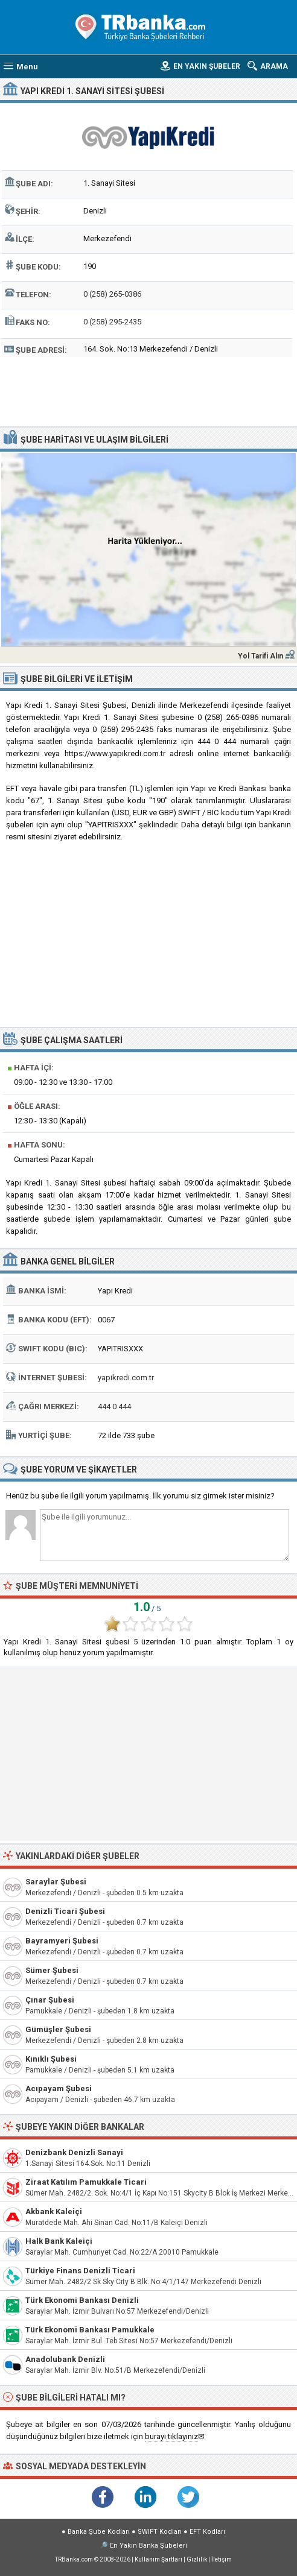 This screenshot has height=2576, width=297. What do you see at coordinates (51, 2058) in the screenshot?
I see `Kınıklı Şubesi` at bounding box center [51, 2058].